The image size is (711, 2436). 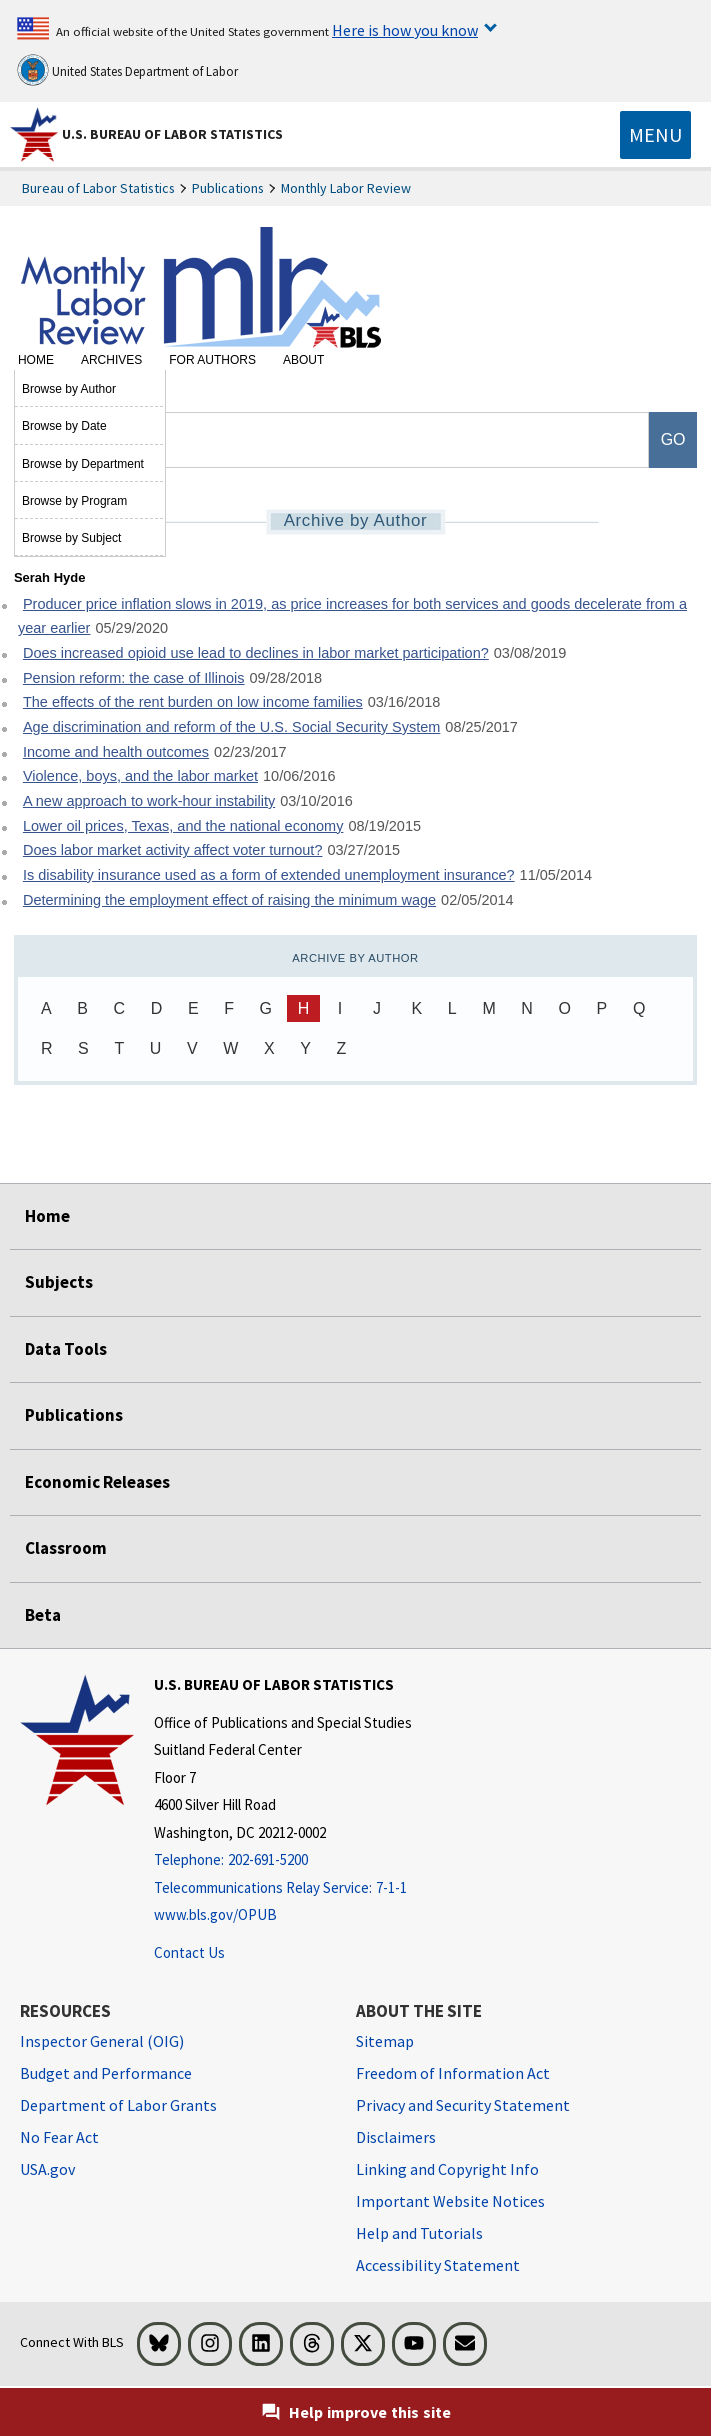 What do you see at coordinates (283, 1860) in the screenshot?
I see `[Telephone: 202-691-5200]` at bounding box center [283, 1860].